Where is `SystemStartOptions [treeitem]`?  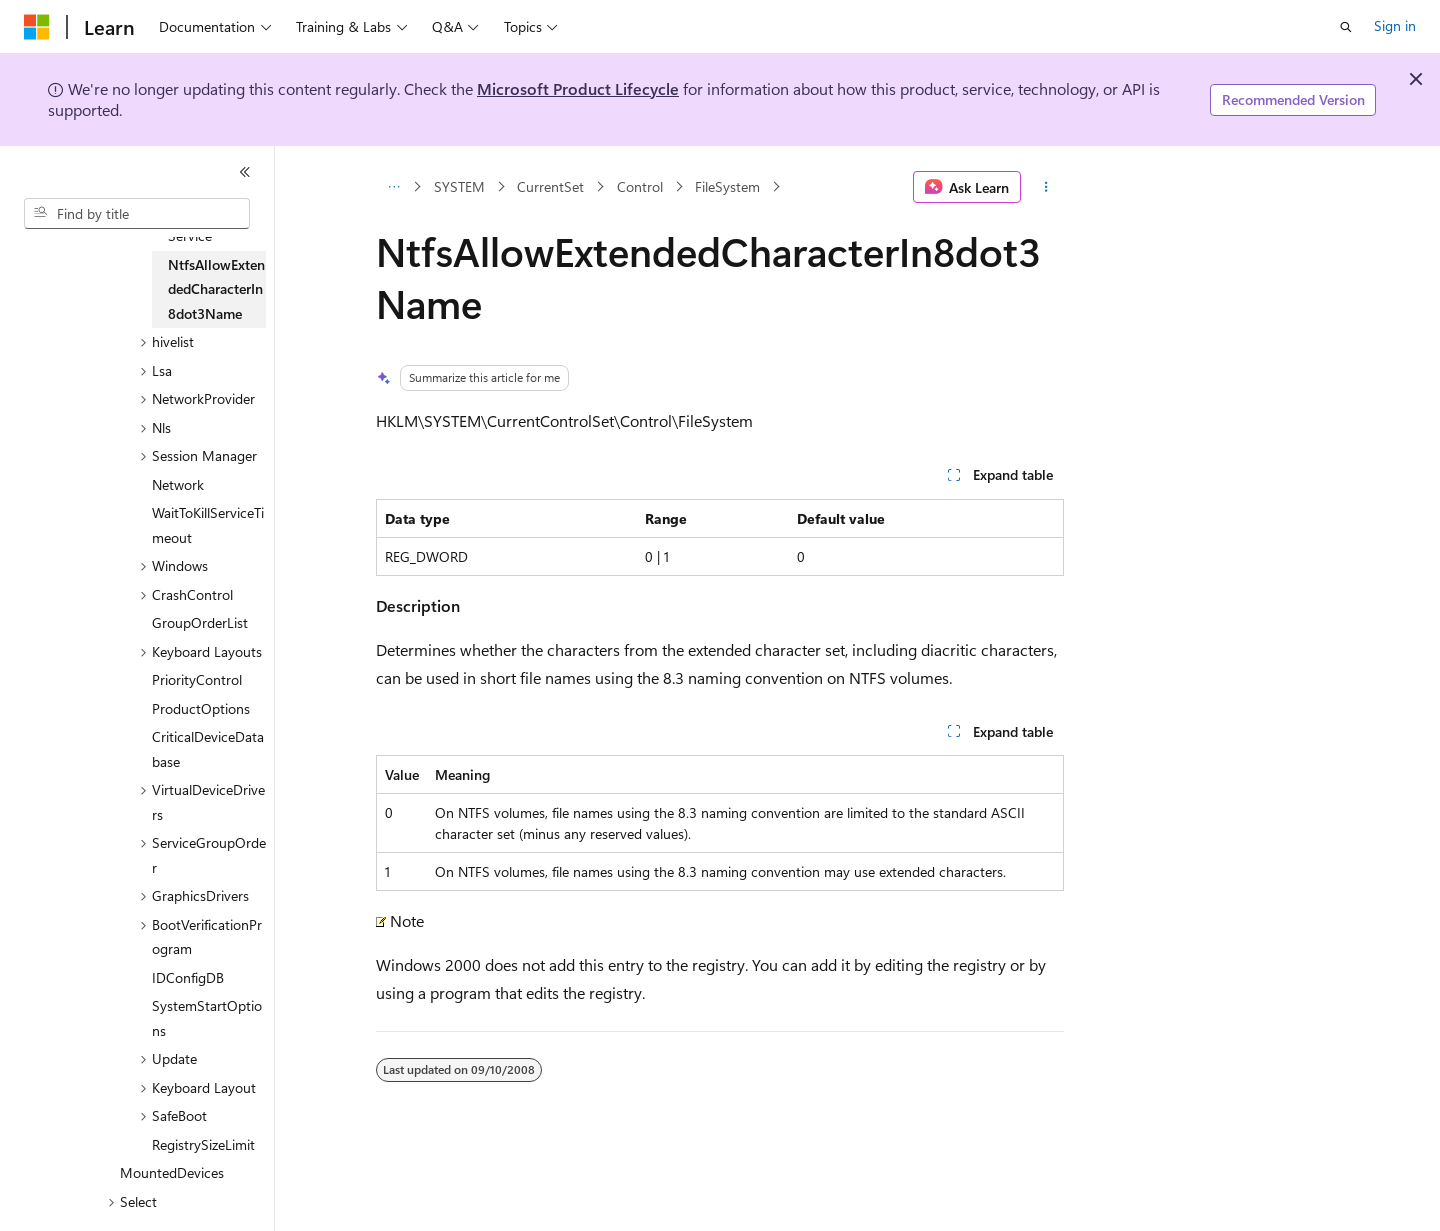
SystemStartOptions [treeitem] is located at coordinates (207, 1018).